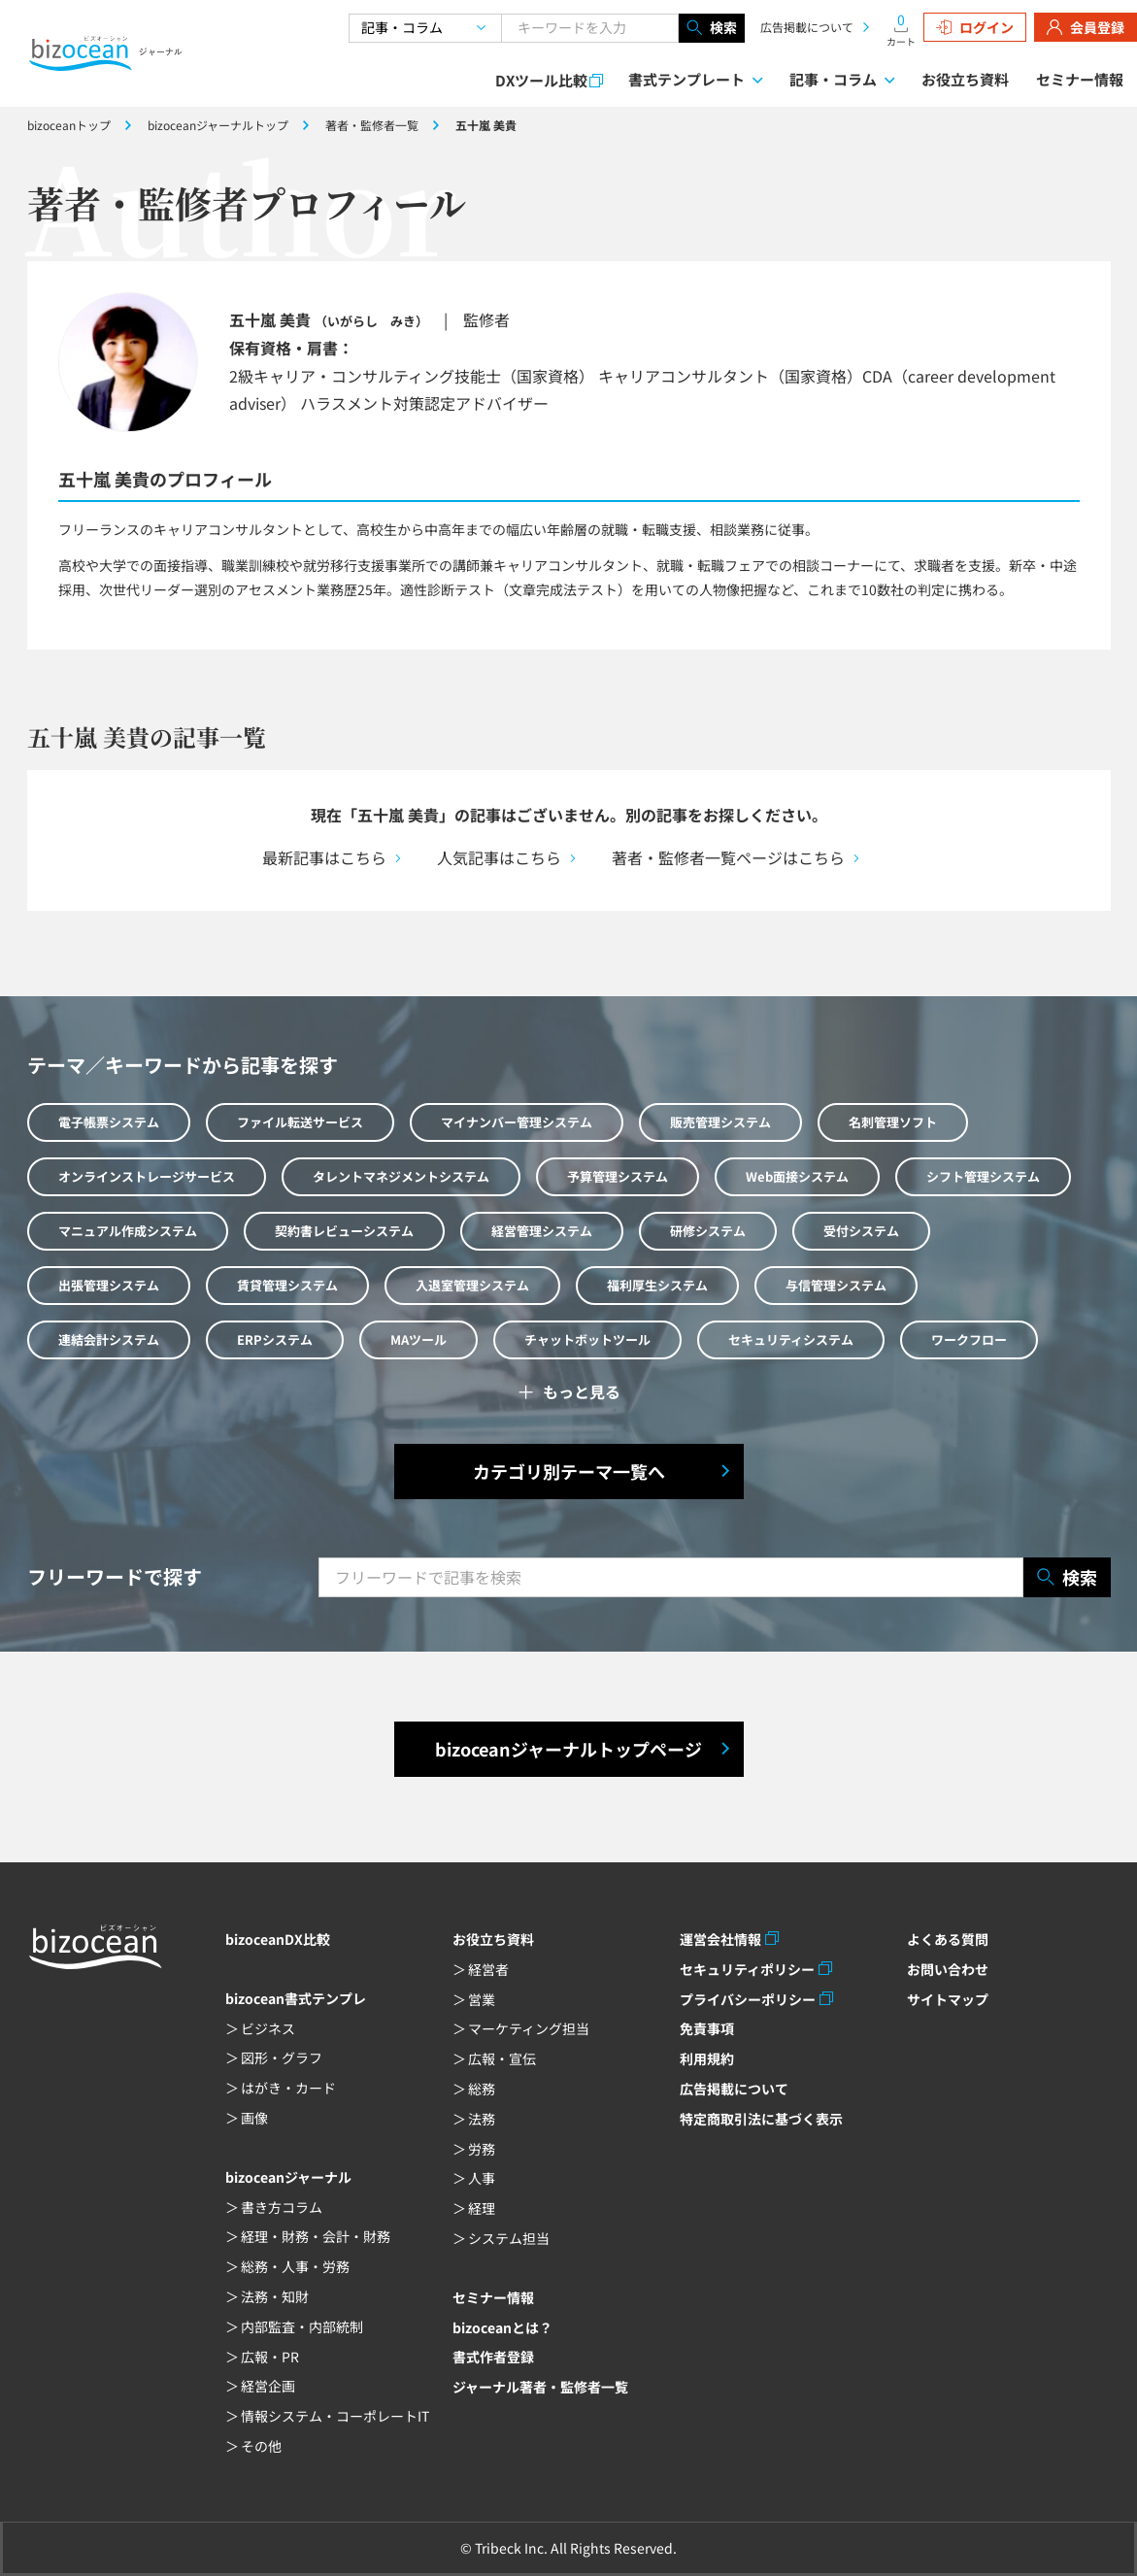 The width and height of the screenshot is (1137, 2576). I want to click on 契約書レビューシステム, so click(344, 1230).